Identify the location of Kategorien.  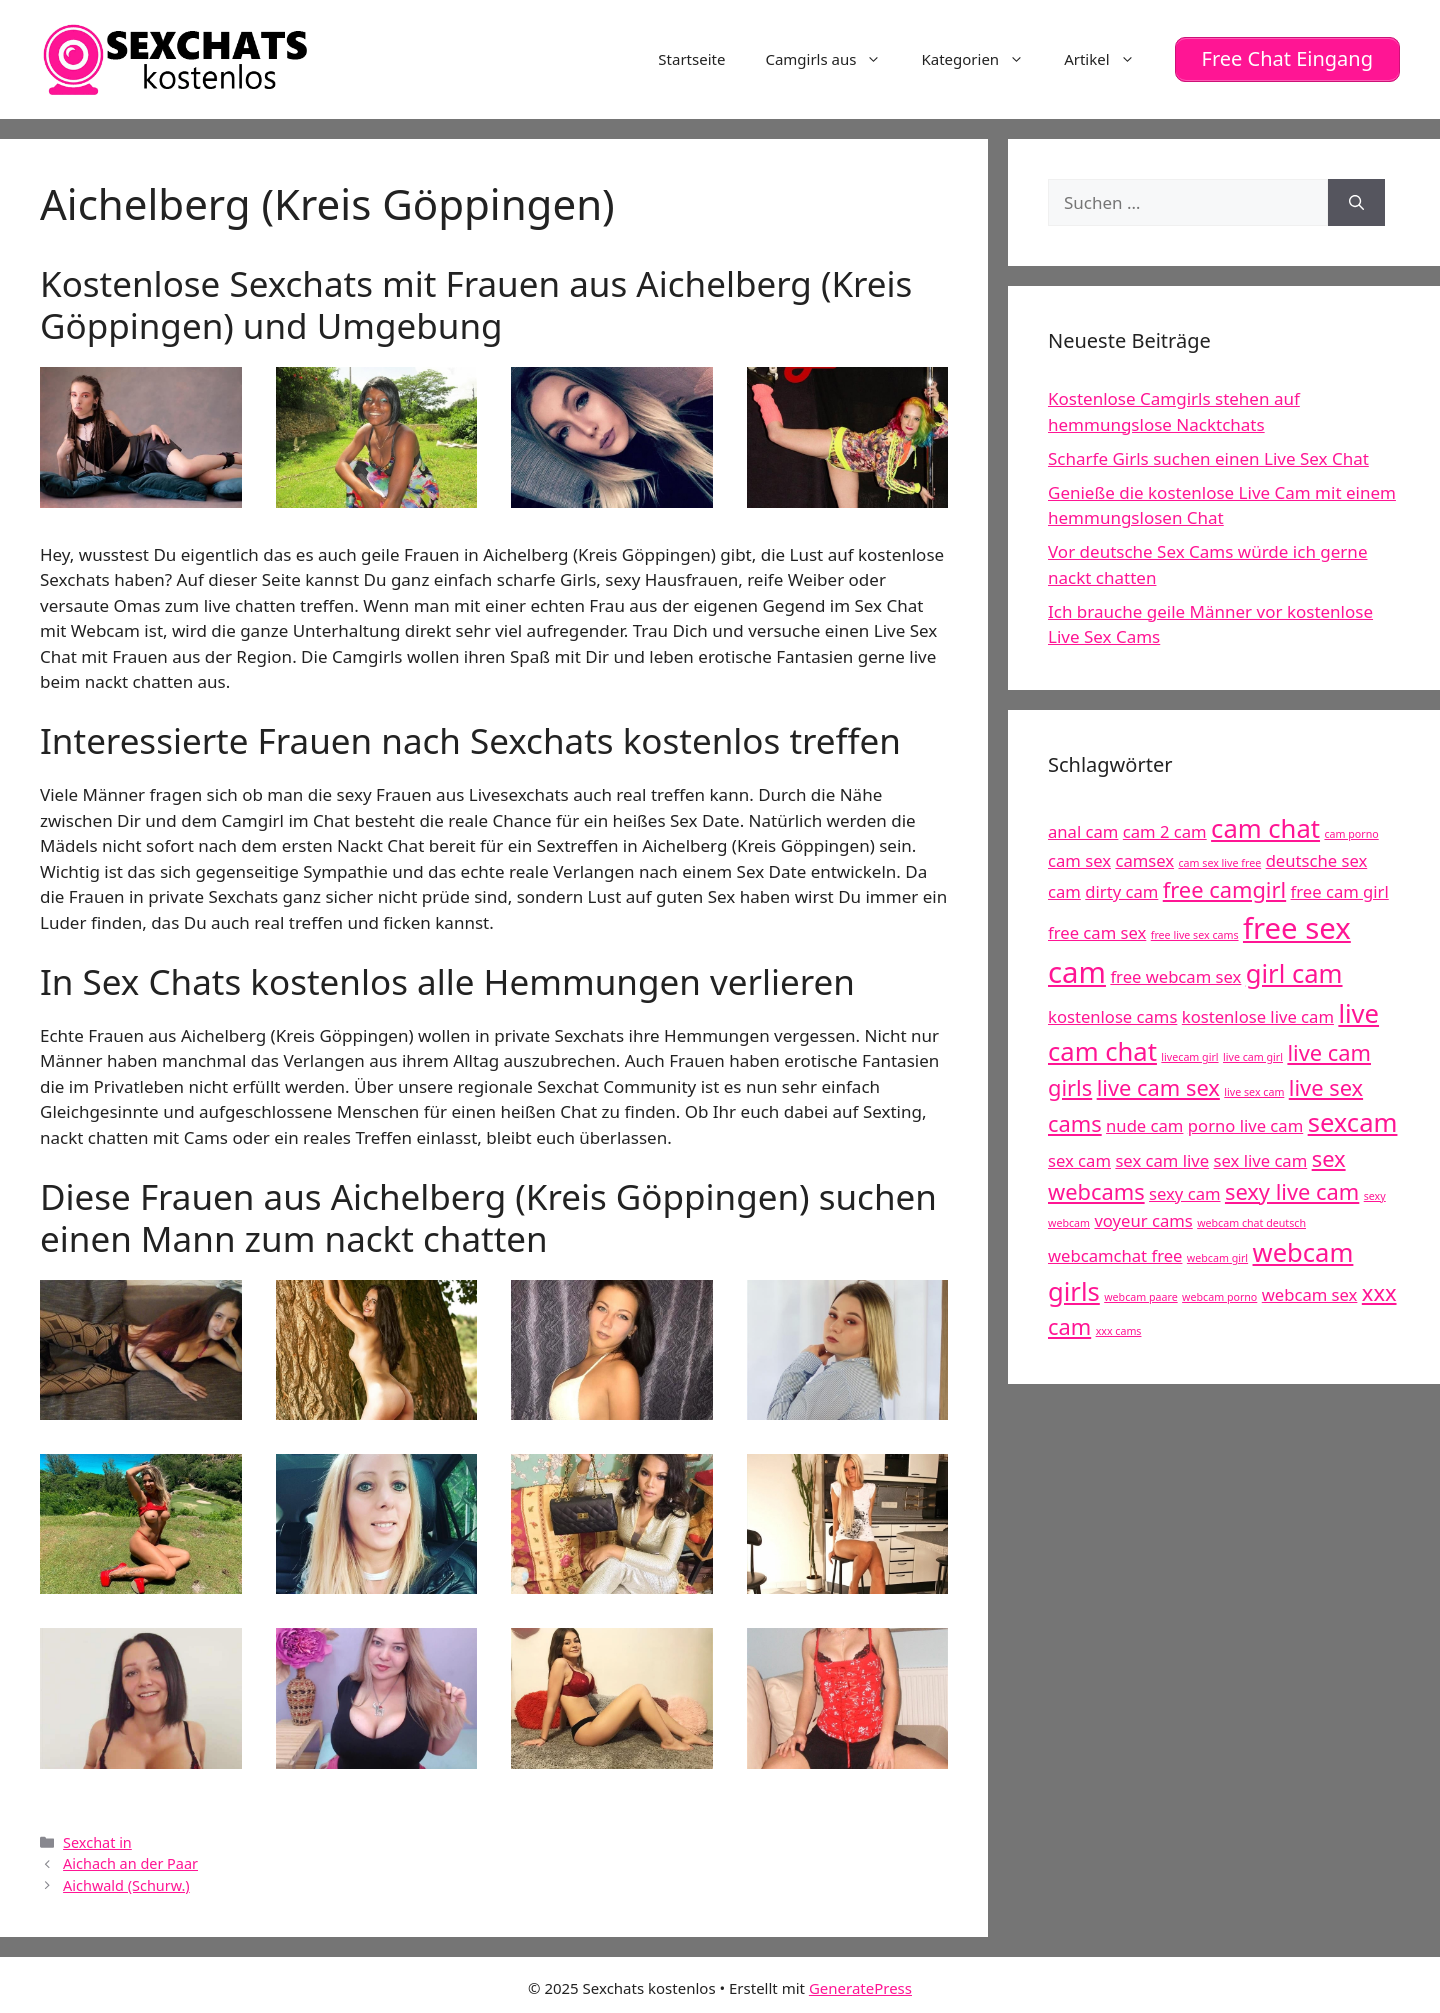
(982, 59).